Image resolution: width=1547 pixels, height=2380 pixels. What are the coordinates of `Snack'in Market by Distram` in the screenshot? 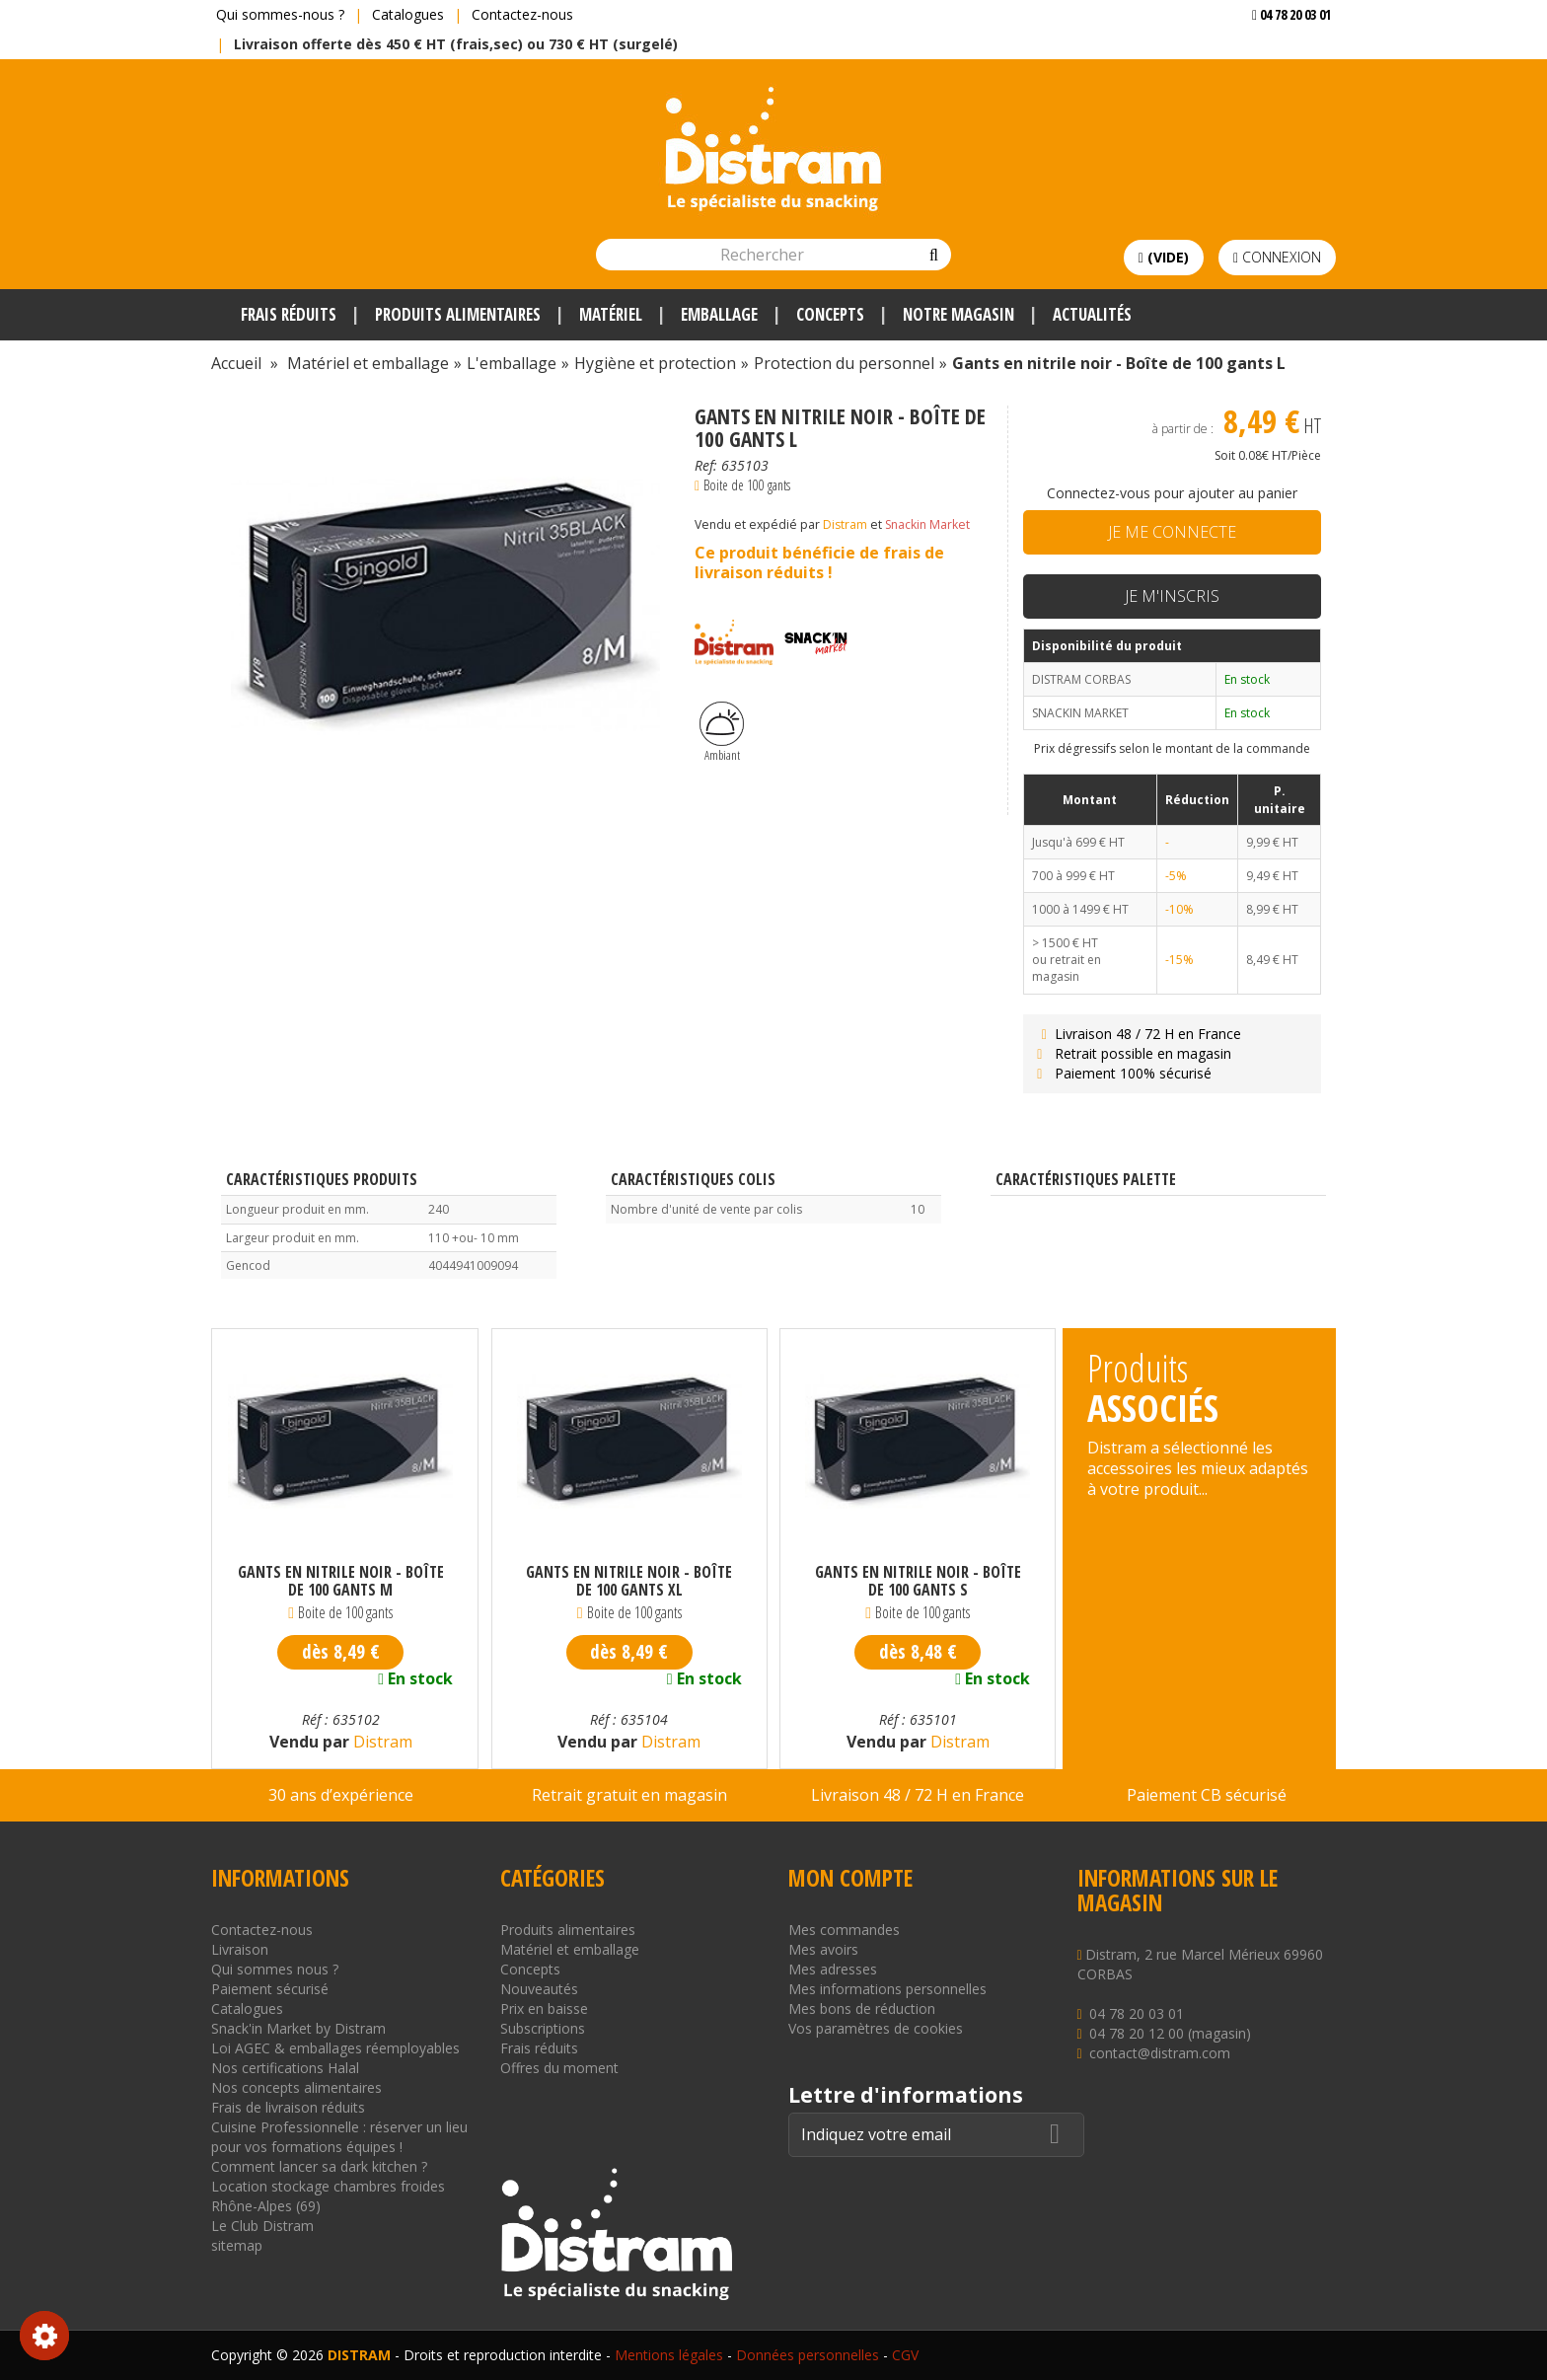 It's located at (298, 2028).